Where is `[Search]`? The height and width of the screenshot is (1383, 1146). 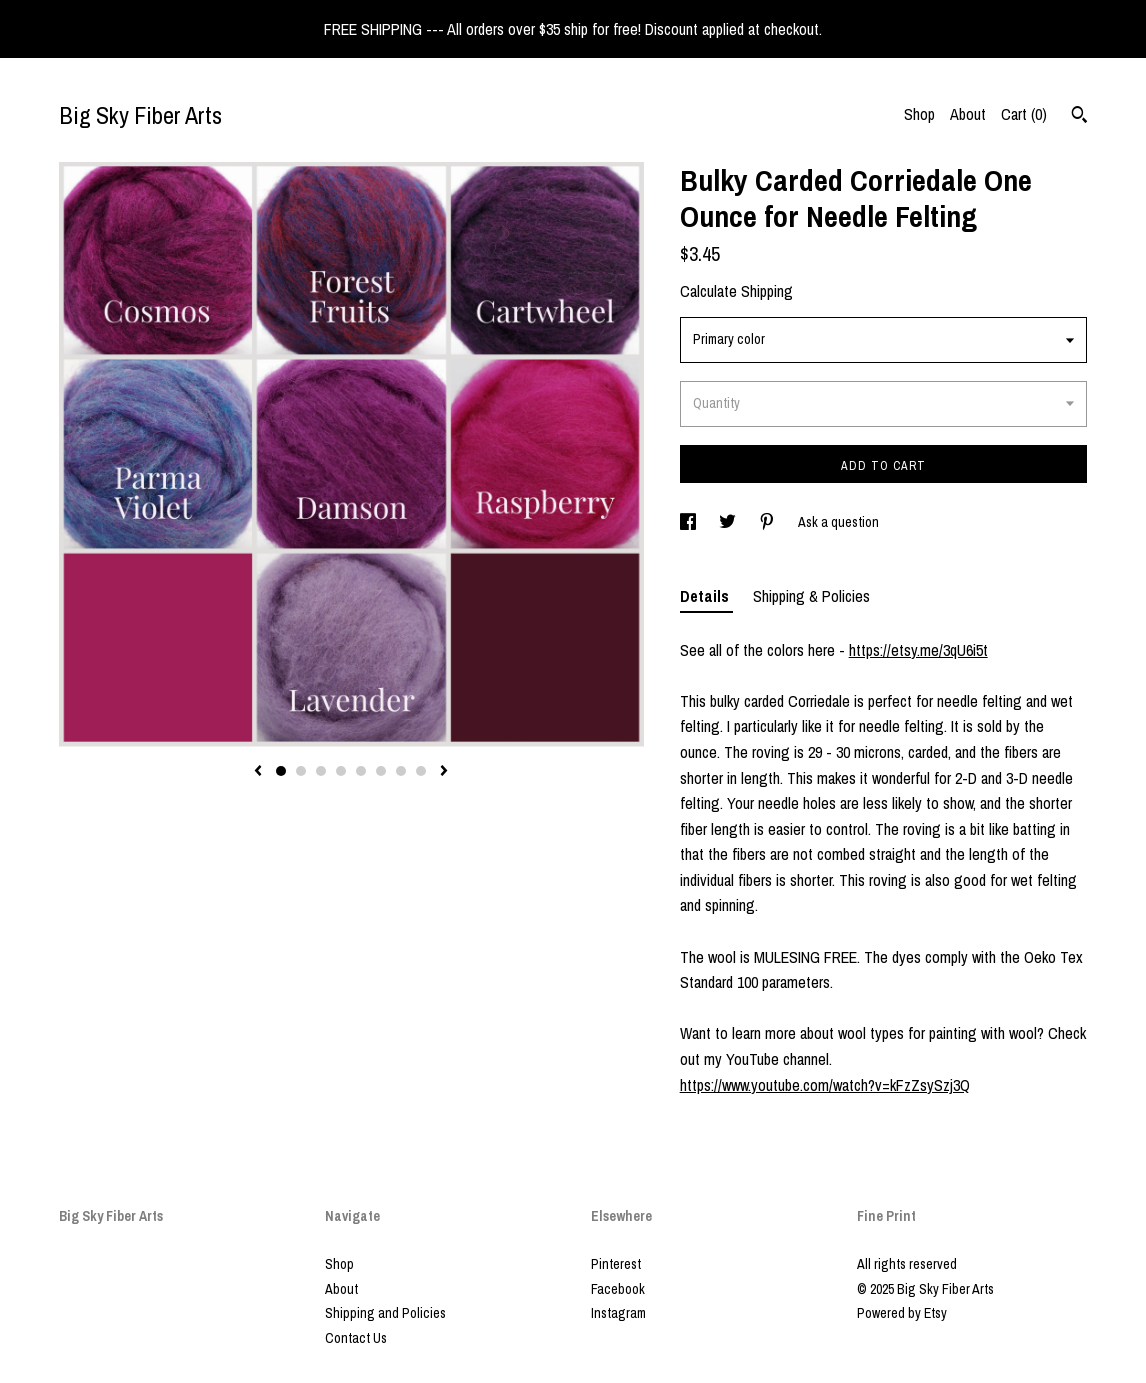
[Search] is located at coordinates (1079, 117).